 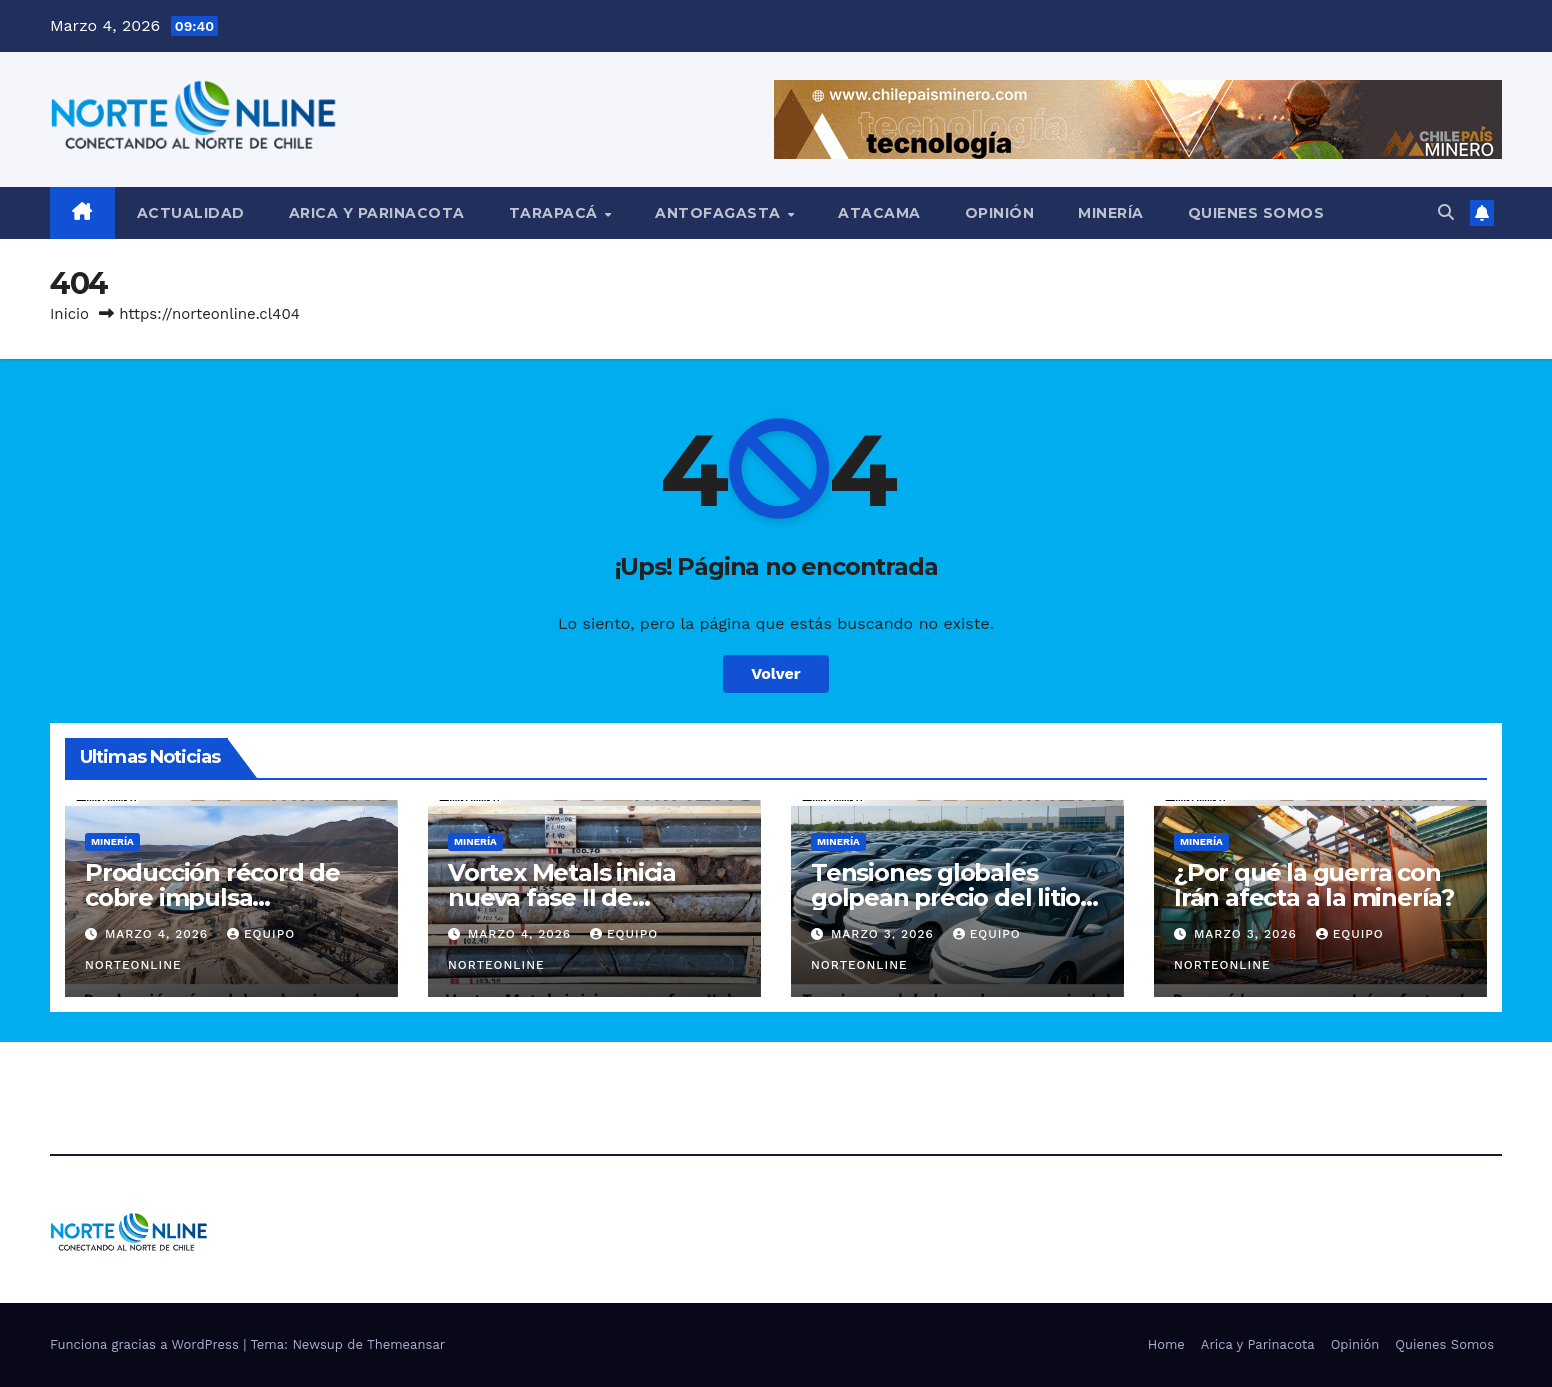 I want to click on [button], so click(x=1446, y=212).